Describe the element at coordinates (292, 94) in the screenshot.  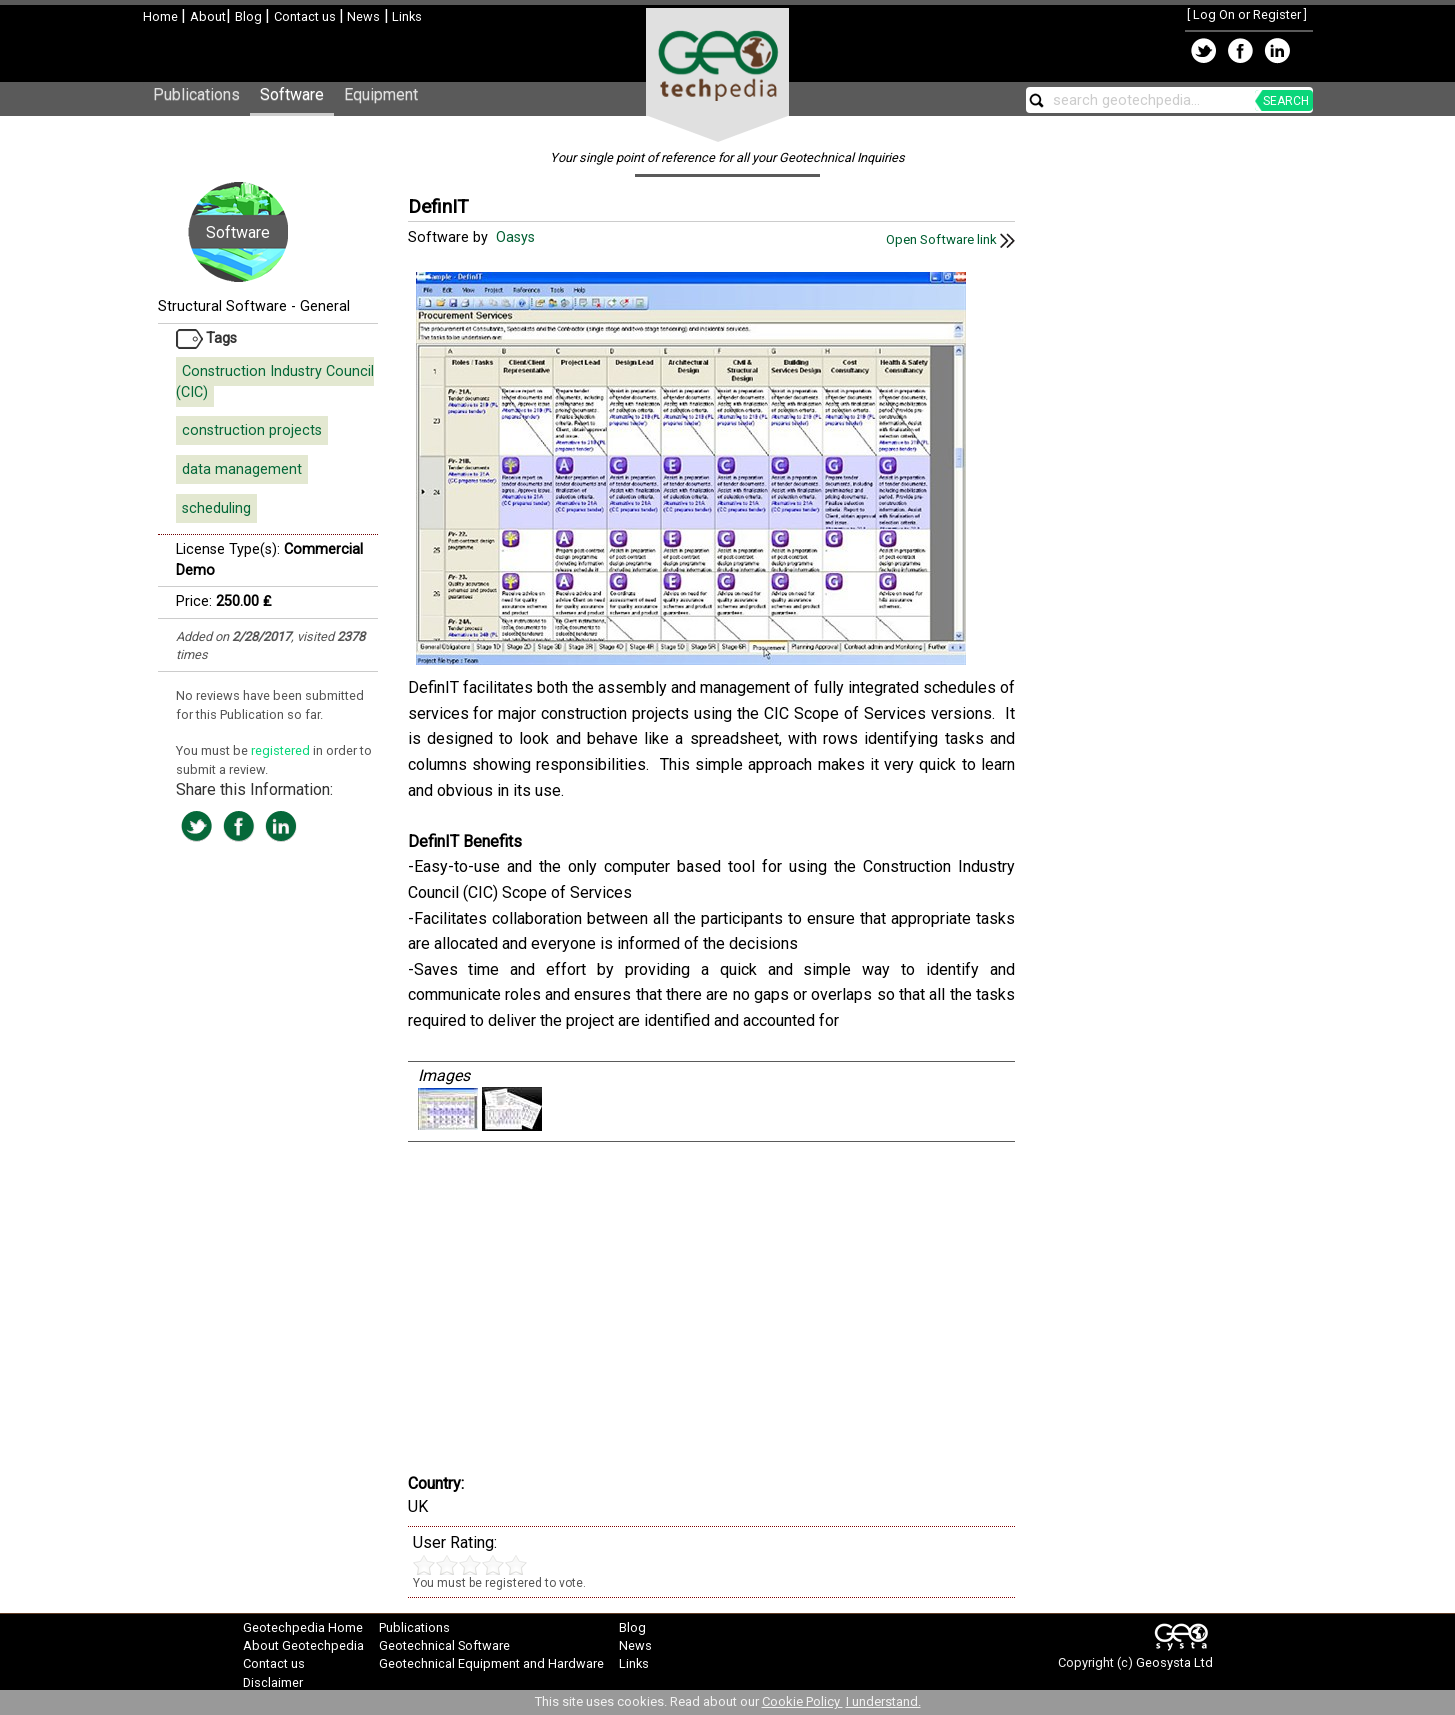
I see `Software` at that location.